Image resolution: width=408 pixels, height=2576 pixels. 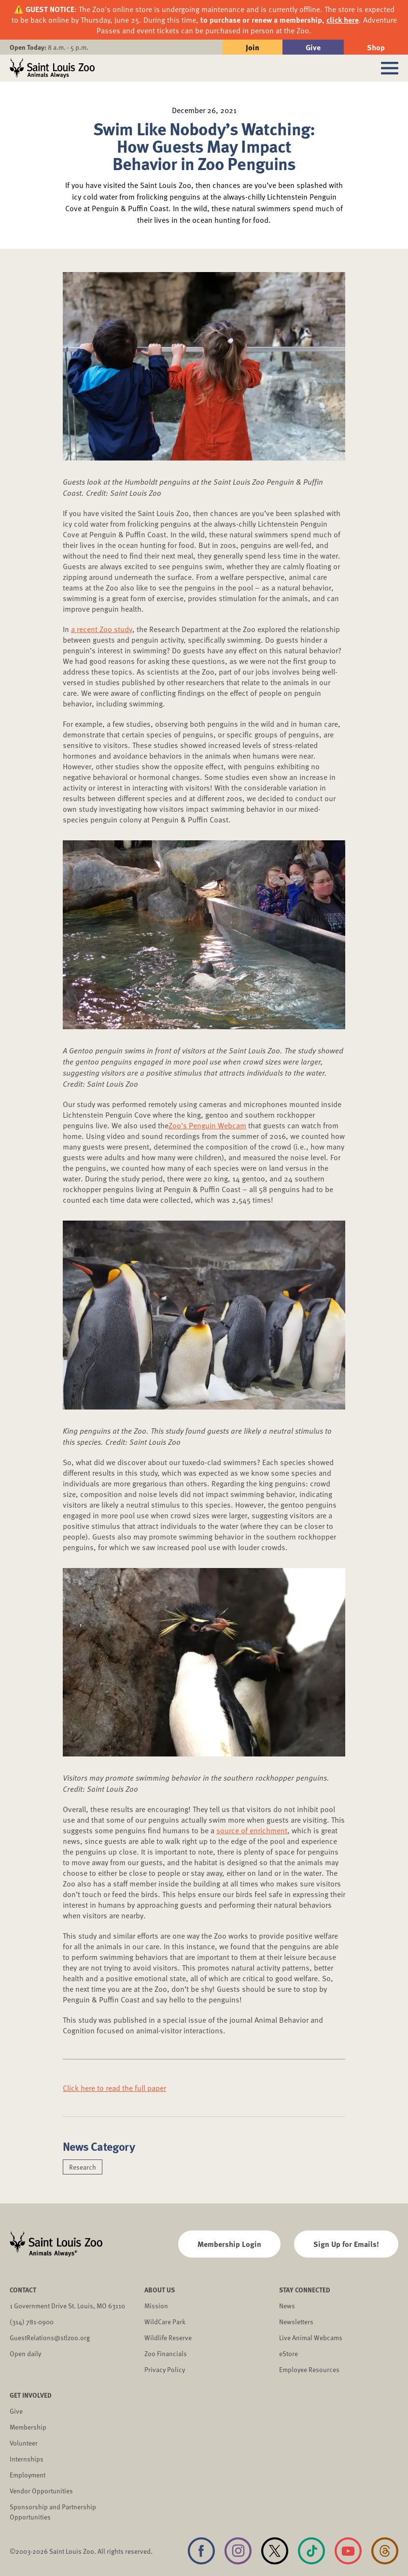 I want to click on WildCare Park, so click(x=164, y=2322).